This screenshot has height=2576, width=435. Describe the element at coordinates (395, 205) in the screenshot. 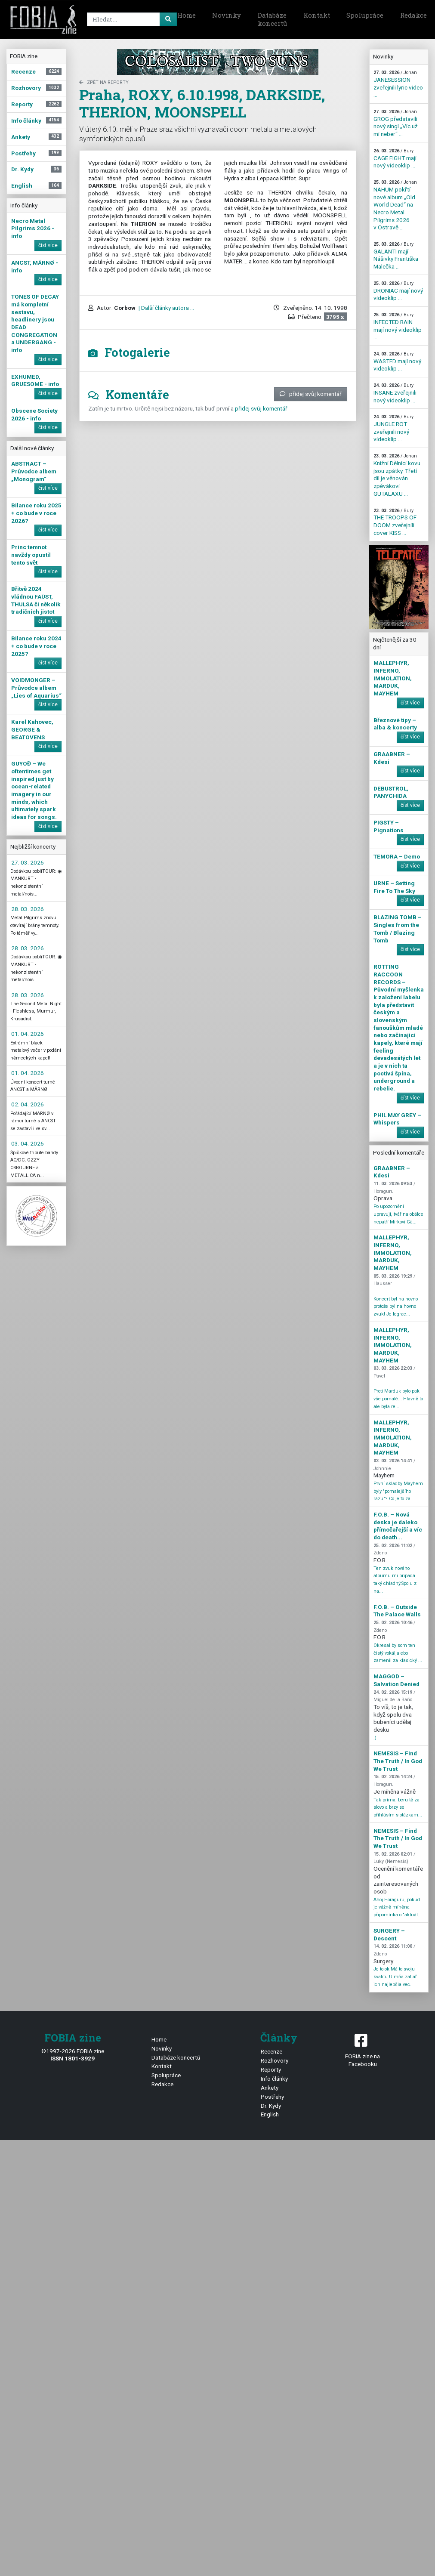

I see `NAHUM pokřtí nové album „Old World Dead“ na Necro Metal Pilgrims 2026 v Ostravě ...` at that location.